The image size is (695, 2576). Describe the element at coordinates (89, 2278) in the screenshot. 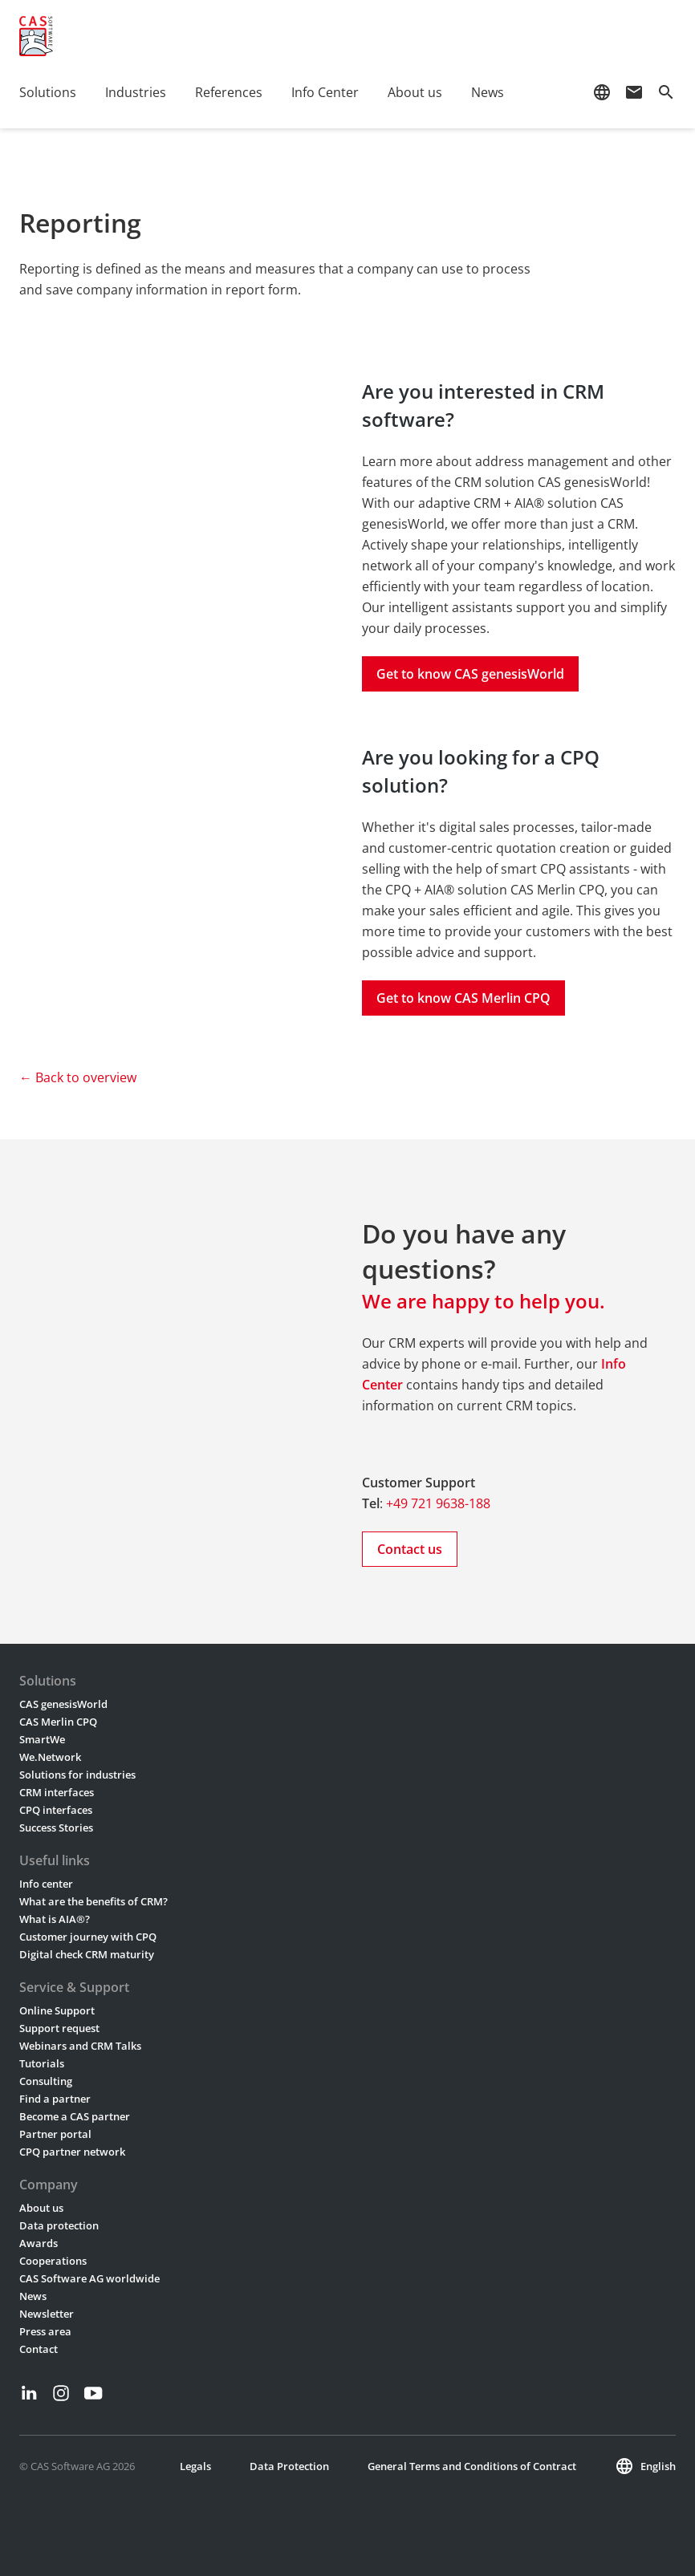

I see `CAS Software AG worldwide` at that location.